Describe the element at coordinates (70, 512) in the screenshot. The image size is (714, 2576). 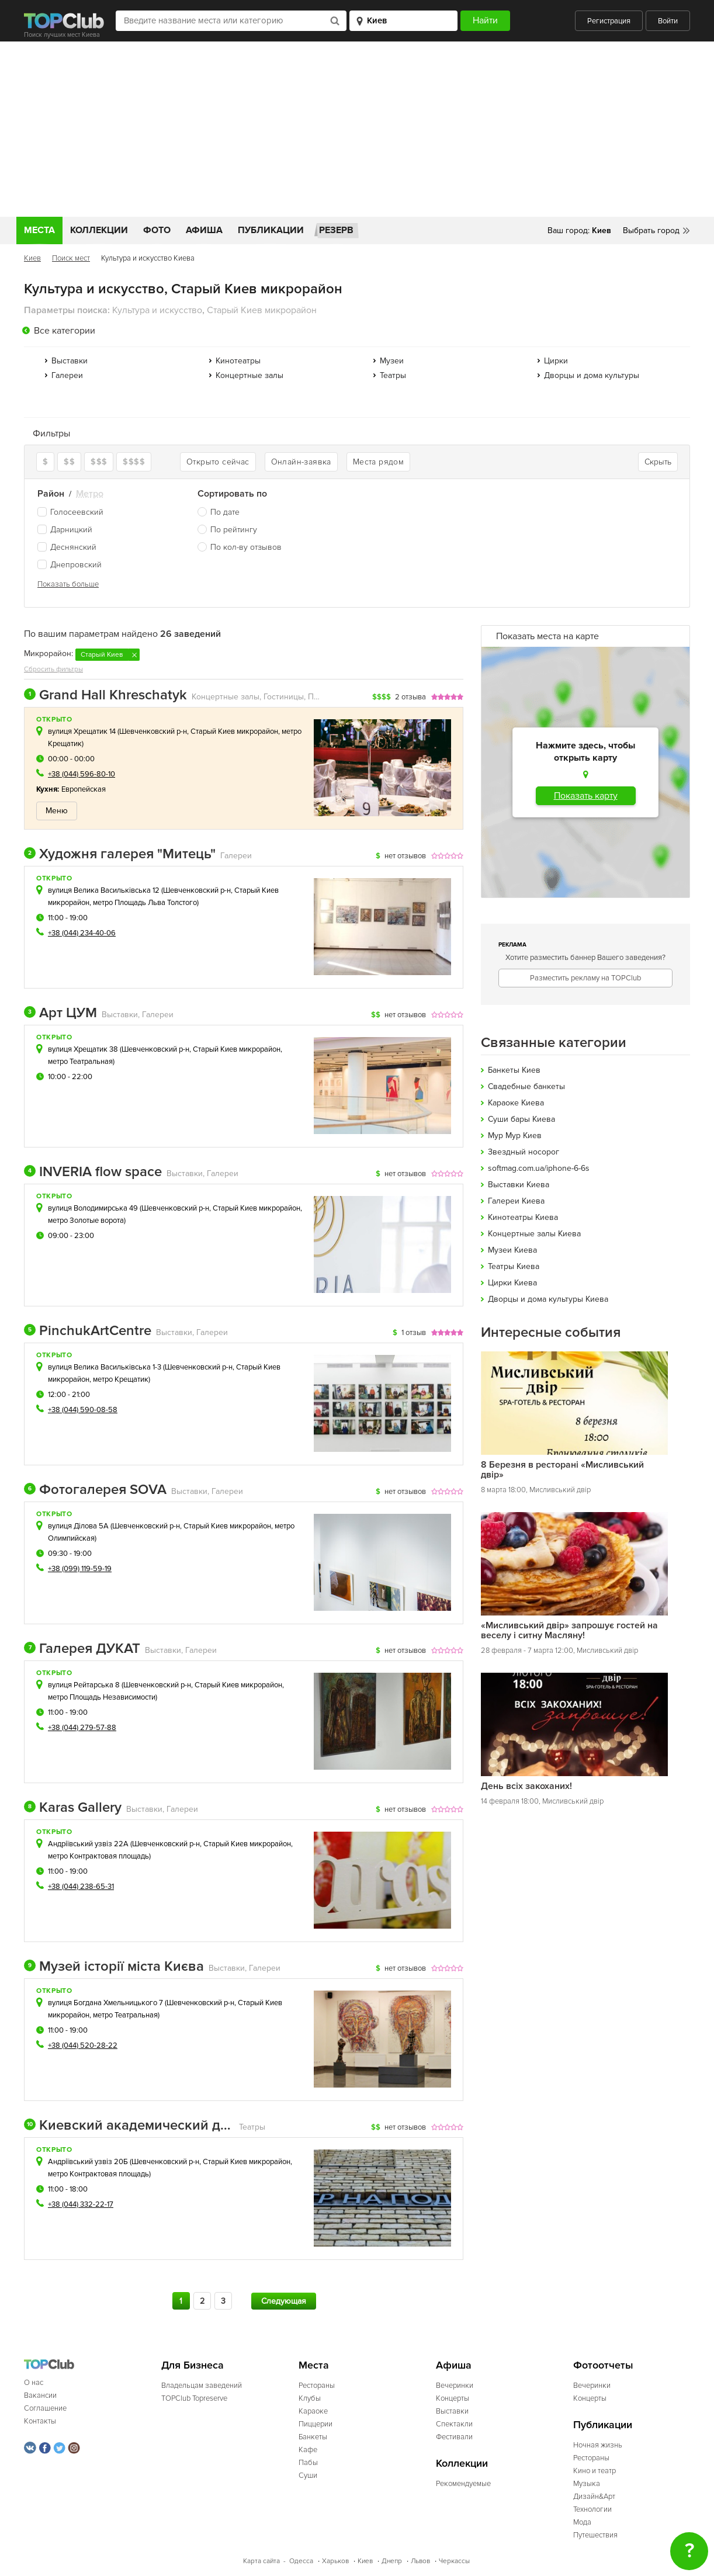
I see `Голосеевский` at that location.